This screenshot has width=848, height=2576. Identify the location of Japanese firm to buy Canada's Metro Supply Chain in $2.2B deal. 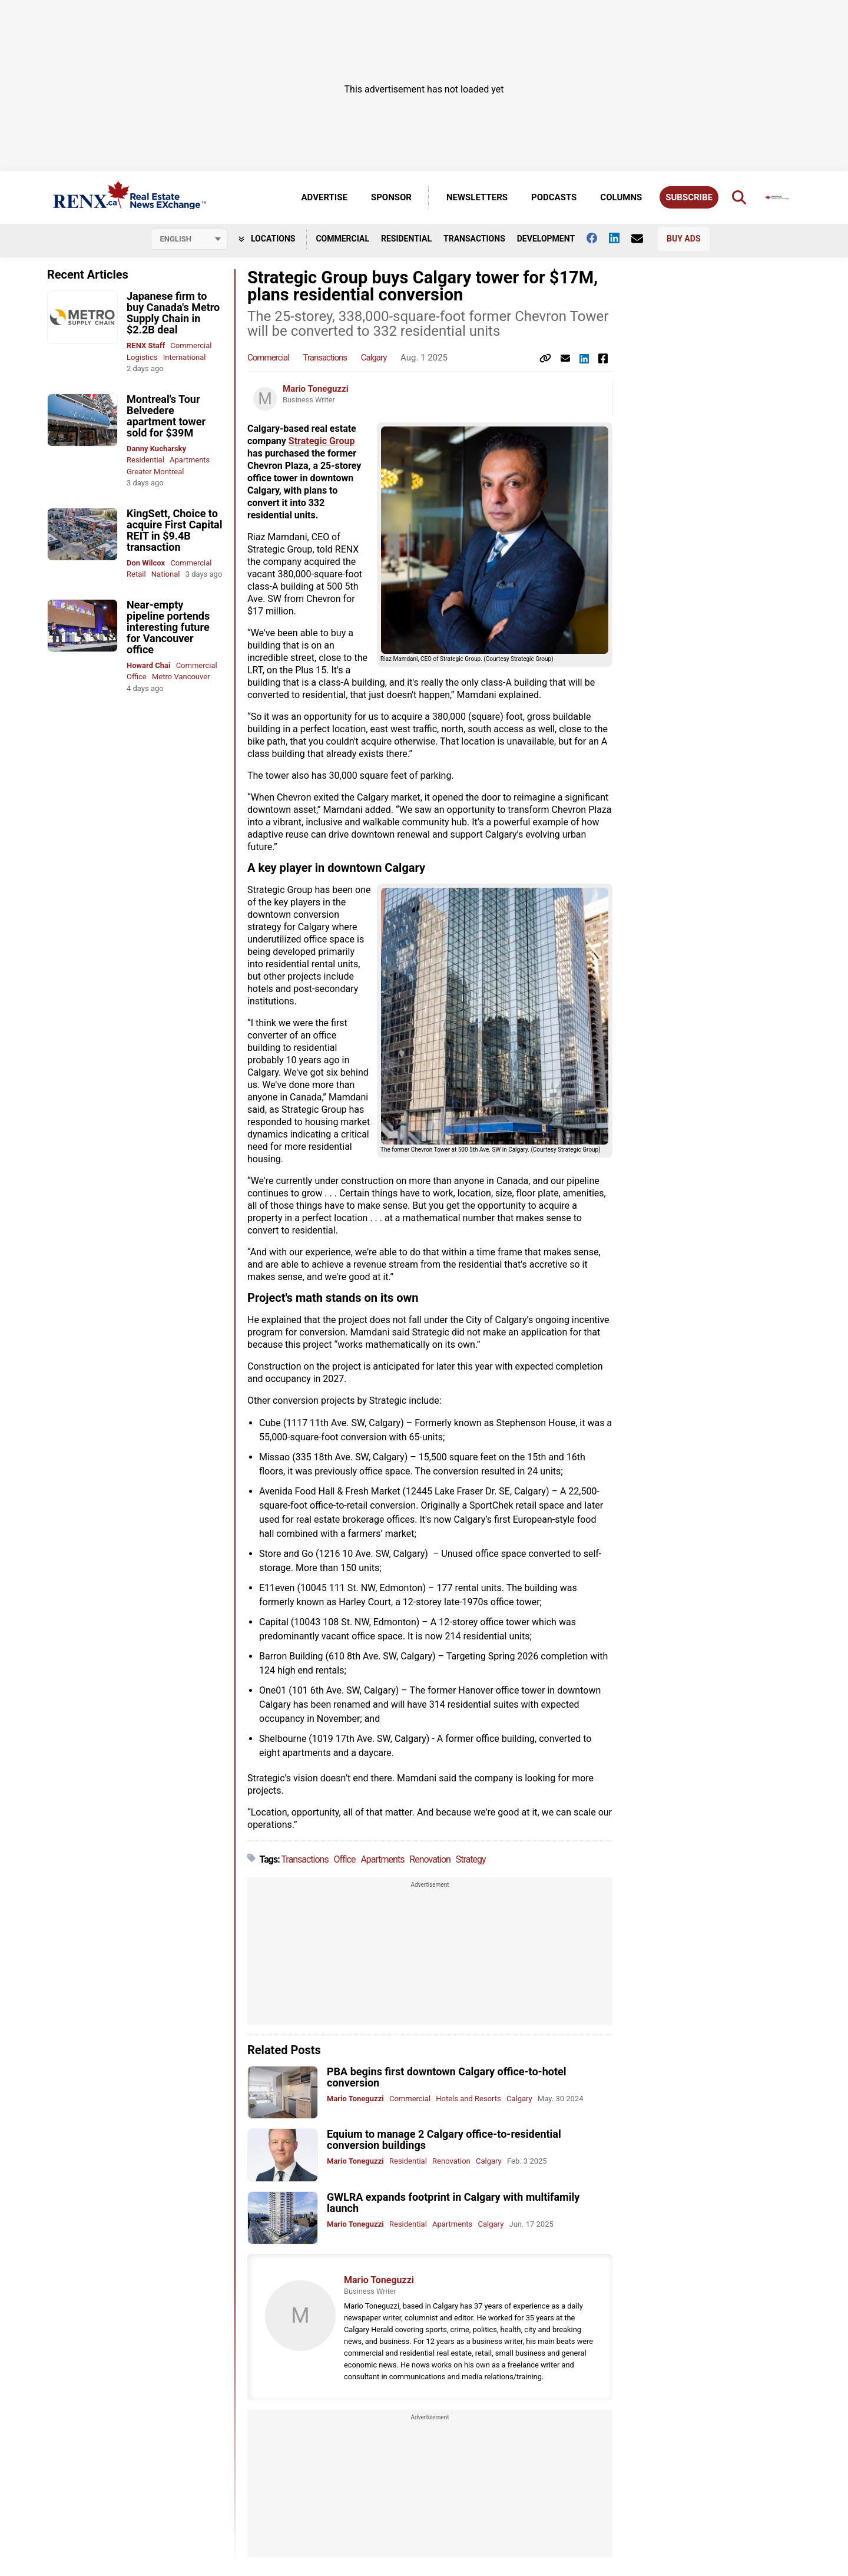
(173, 313).